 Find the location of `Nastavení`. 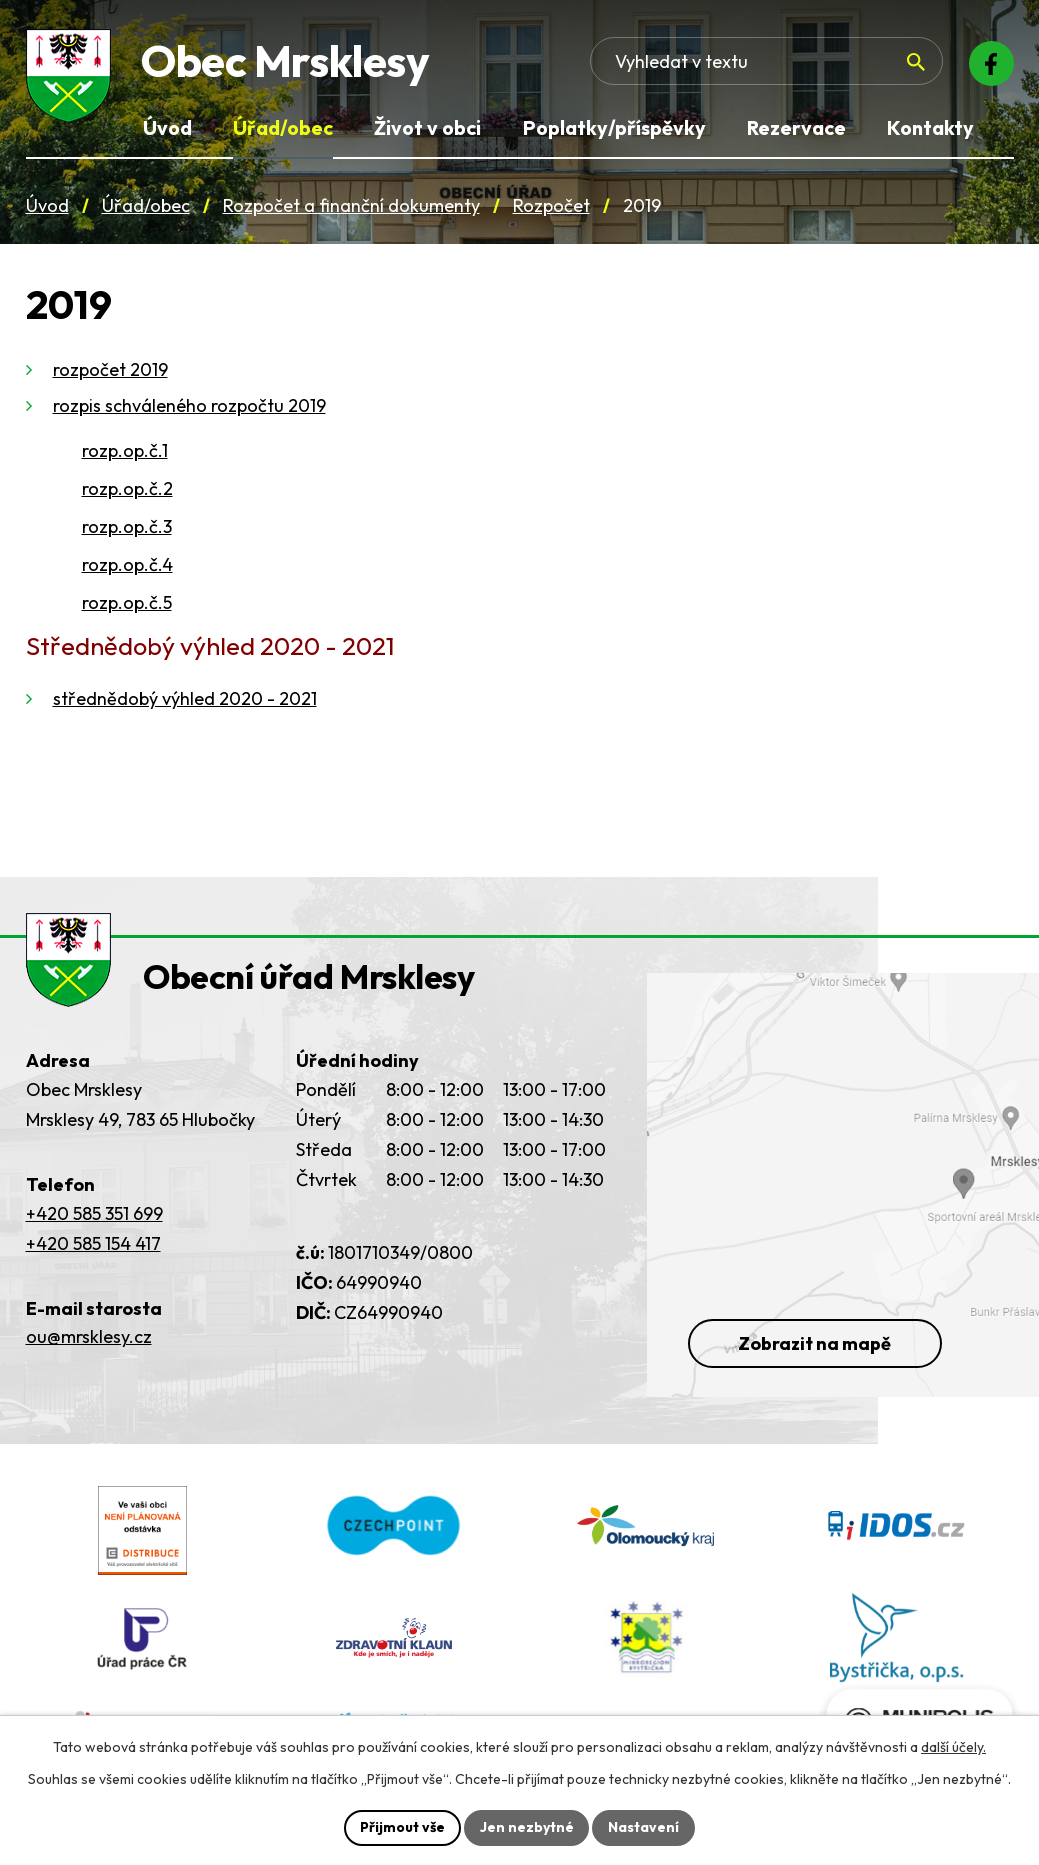

Nastavení is located at coordinates (644, 1827).